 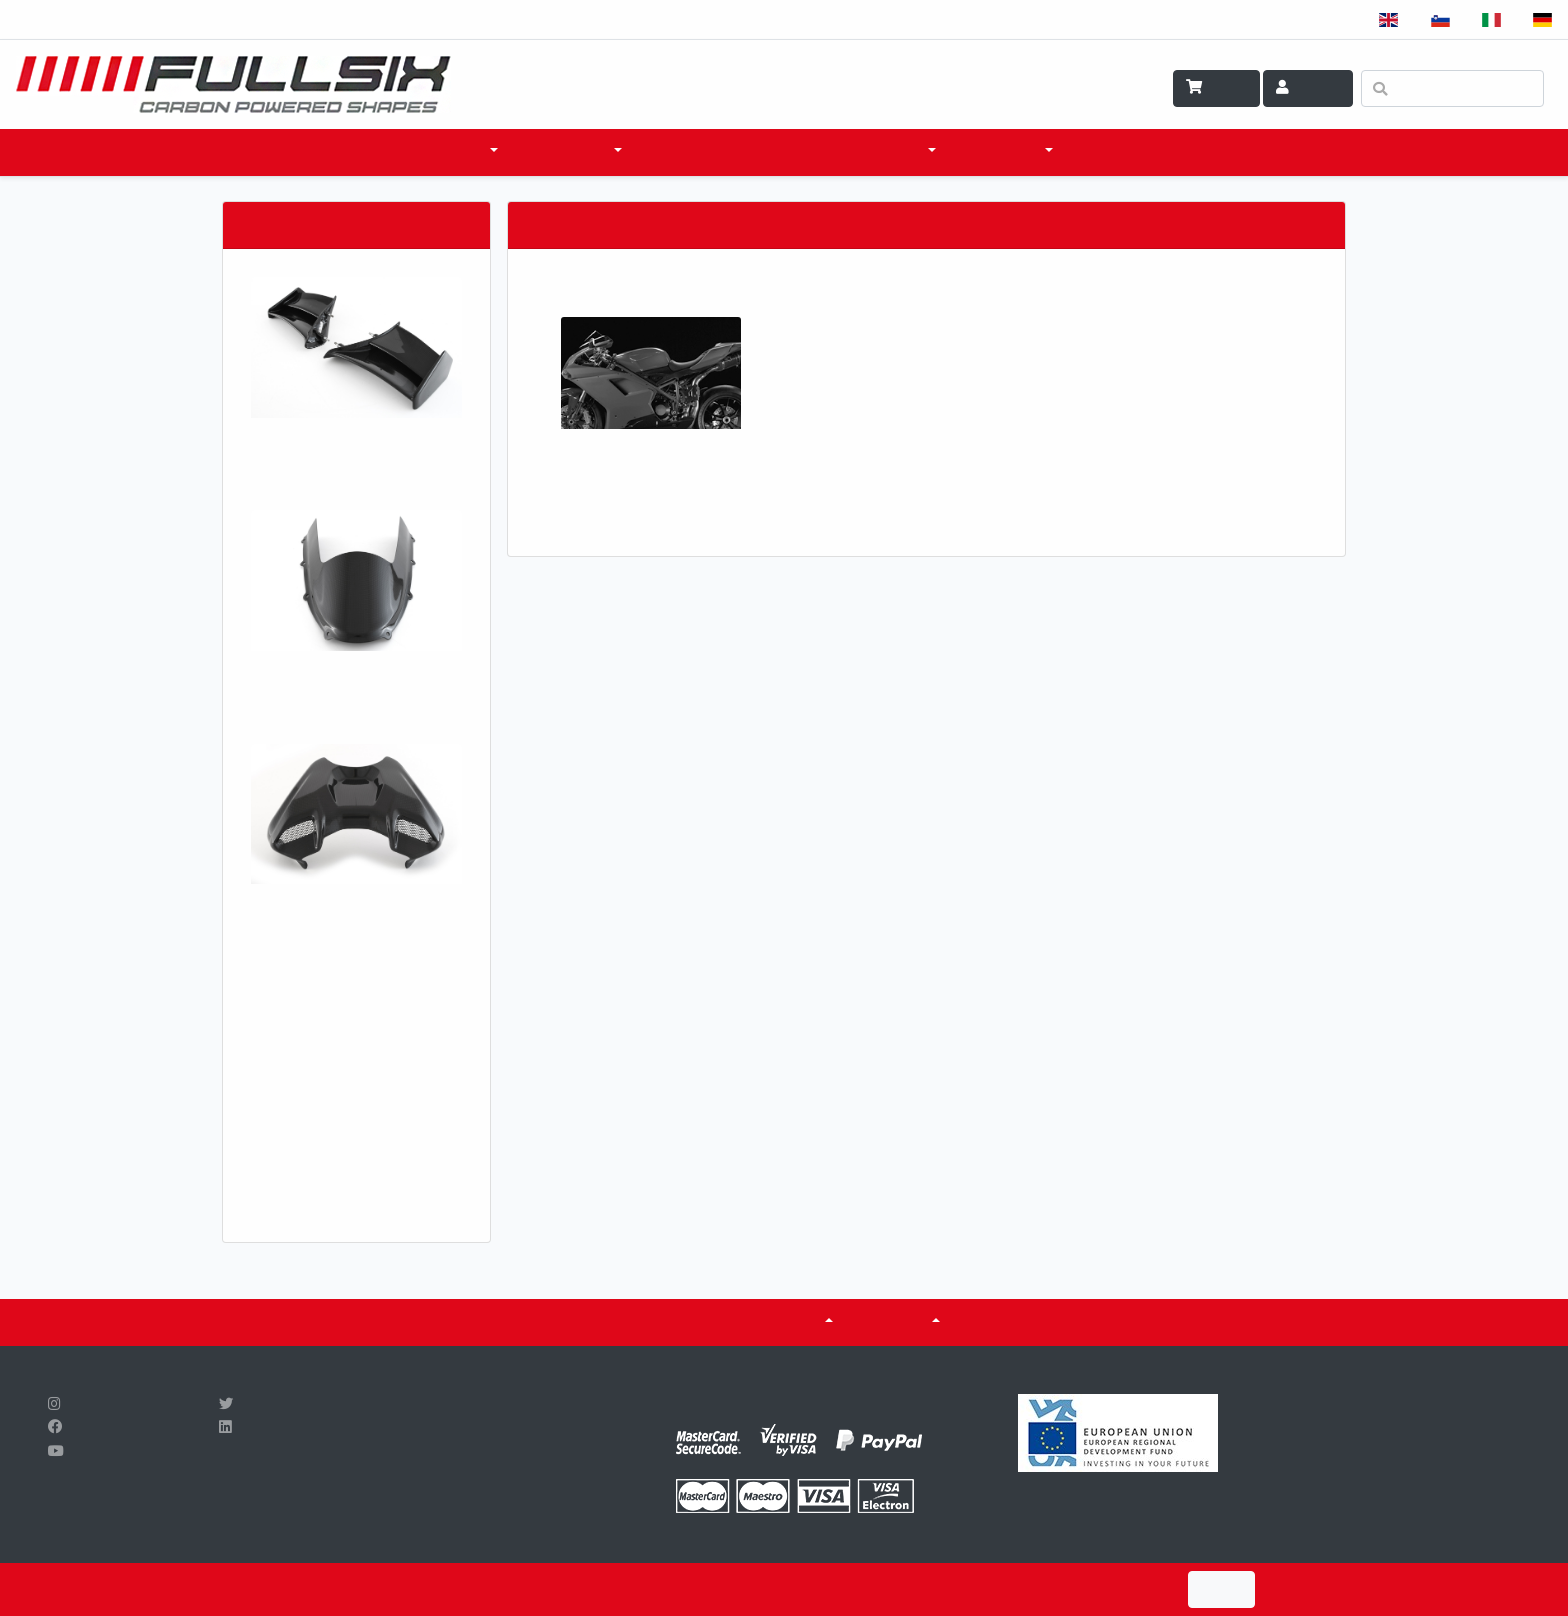 What do you see at coordinates (418, 1475) in the screenshot?
I see `info@fullsix.si` at bounding box center [418, 1475].